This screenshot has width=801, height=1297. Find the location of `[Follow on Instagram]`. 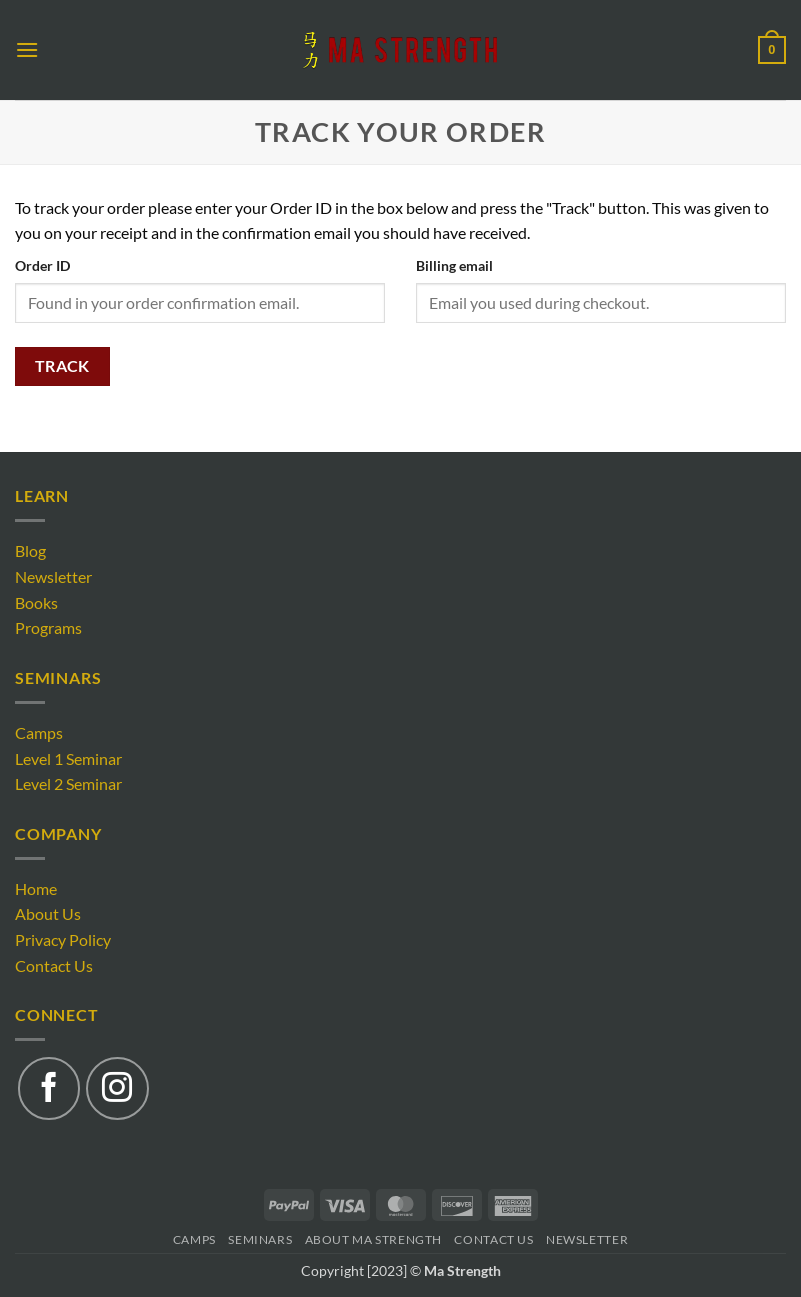

[Follow on Instagram] is located at coordinates (117, 1088).